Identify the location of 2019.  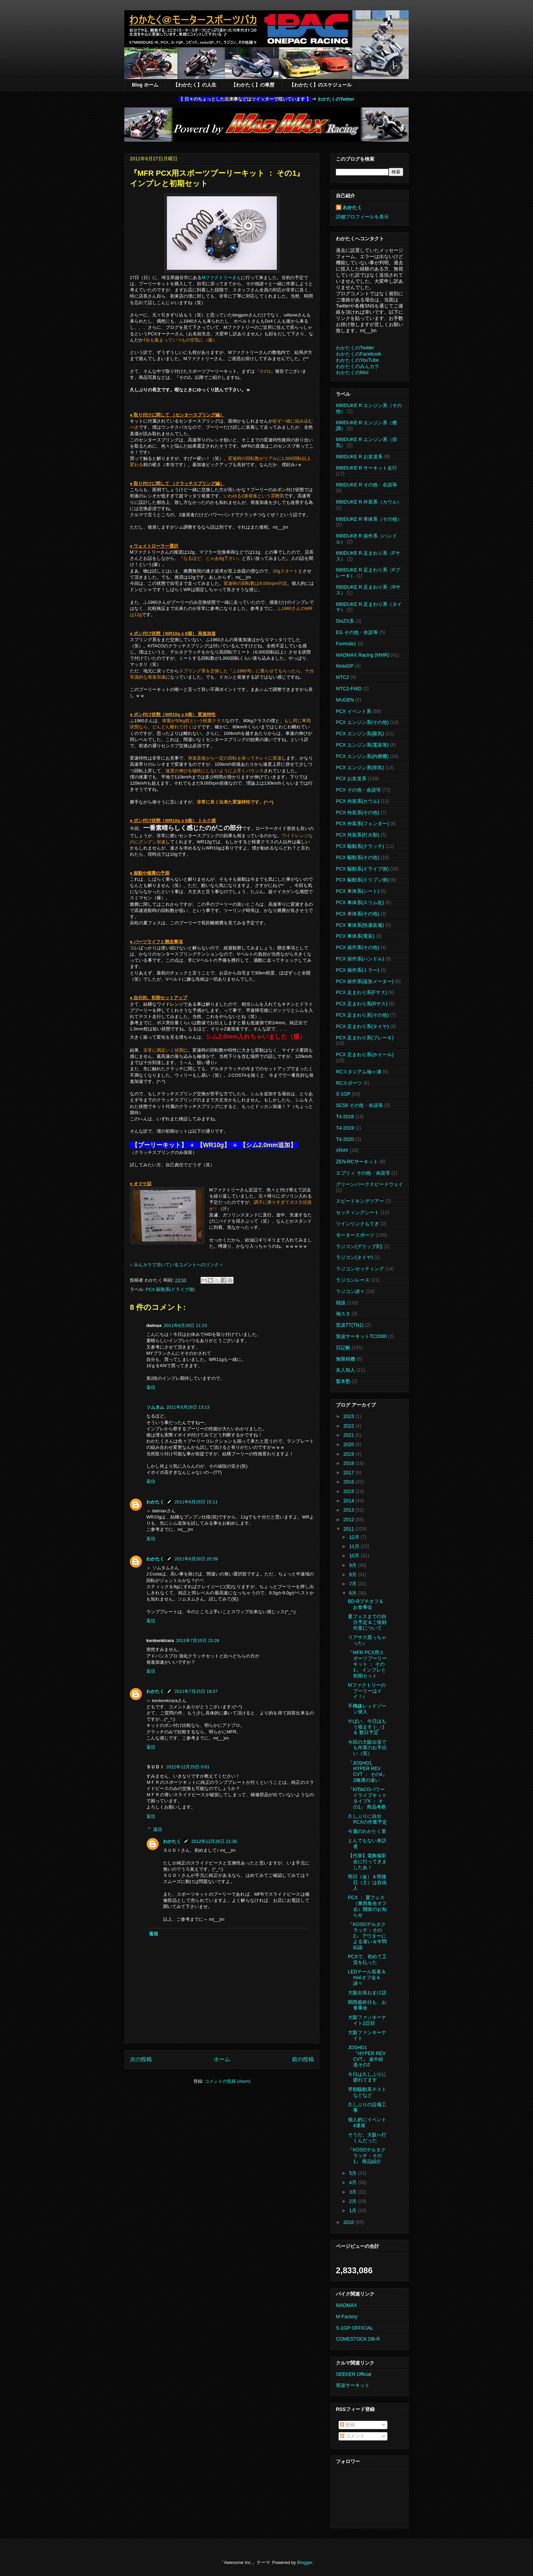
(349, 1454).